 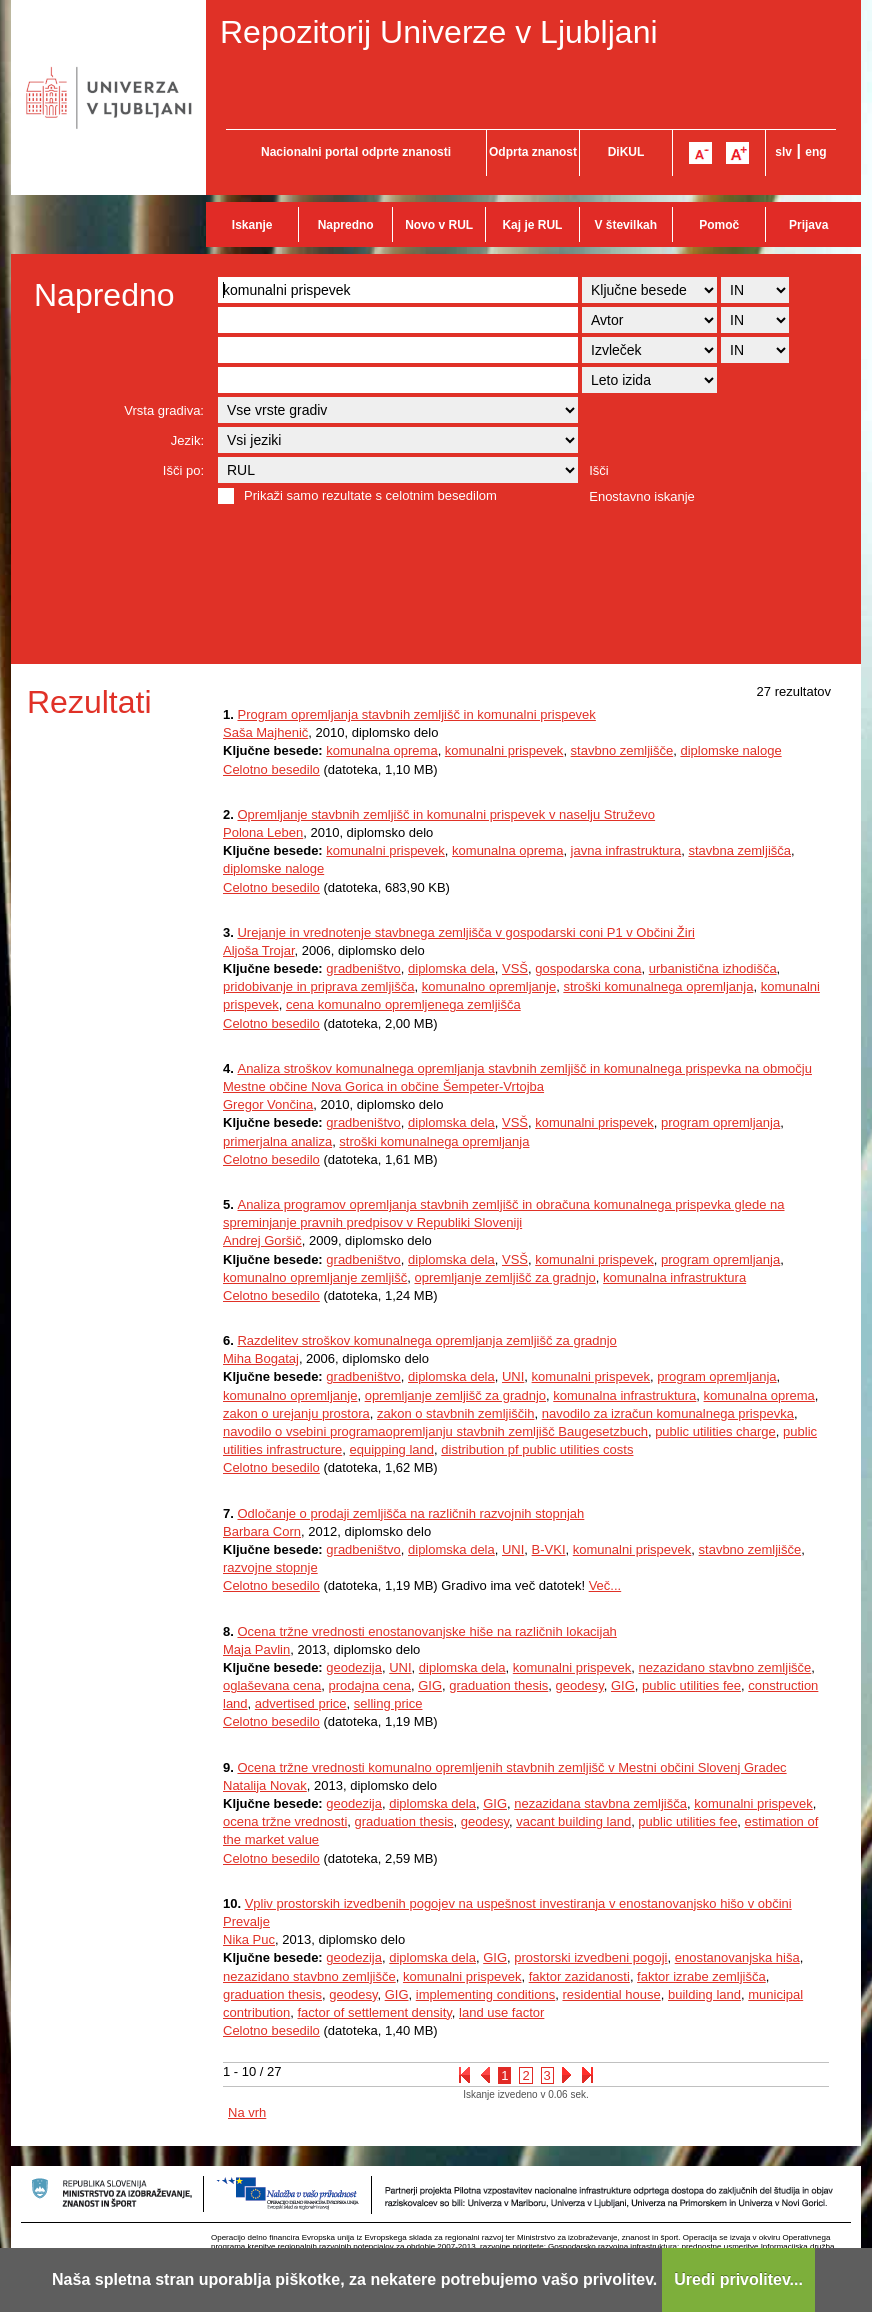 What do you see at coordinates (625, 225) in the screenshot?
I see `V številkah` at bounding box center [625, 225].